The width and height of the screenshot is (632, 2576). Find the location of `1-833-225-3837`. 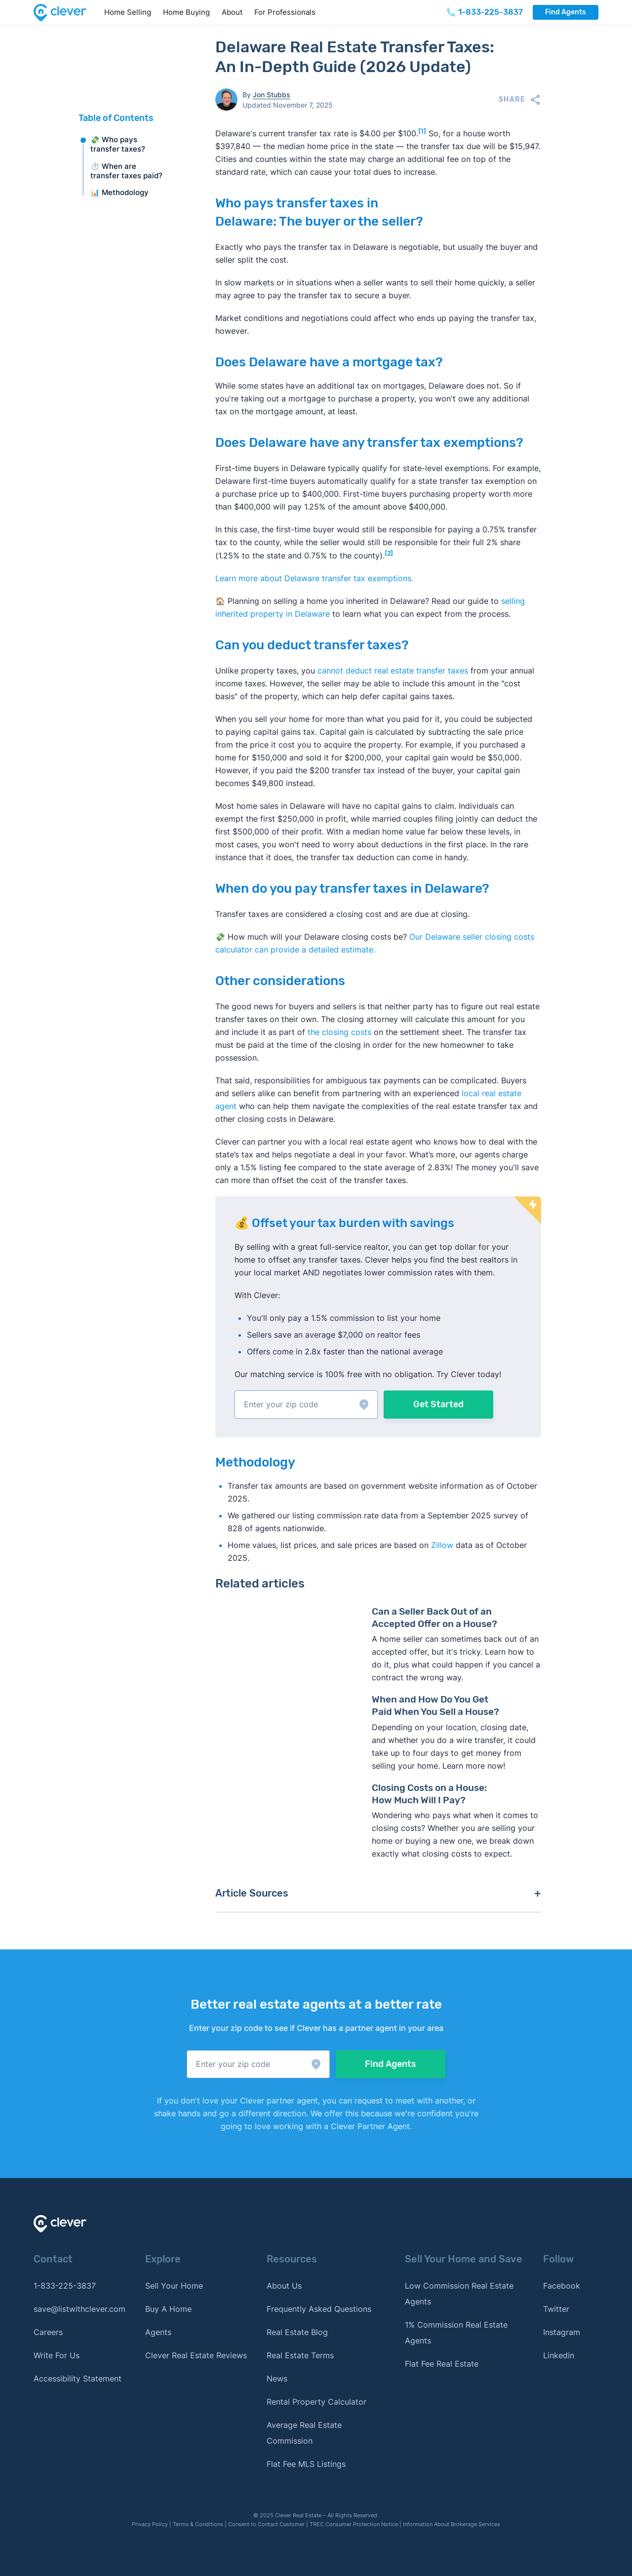

1-833-225-3837 is located at coordinates (65, 2286).